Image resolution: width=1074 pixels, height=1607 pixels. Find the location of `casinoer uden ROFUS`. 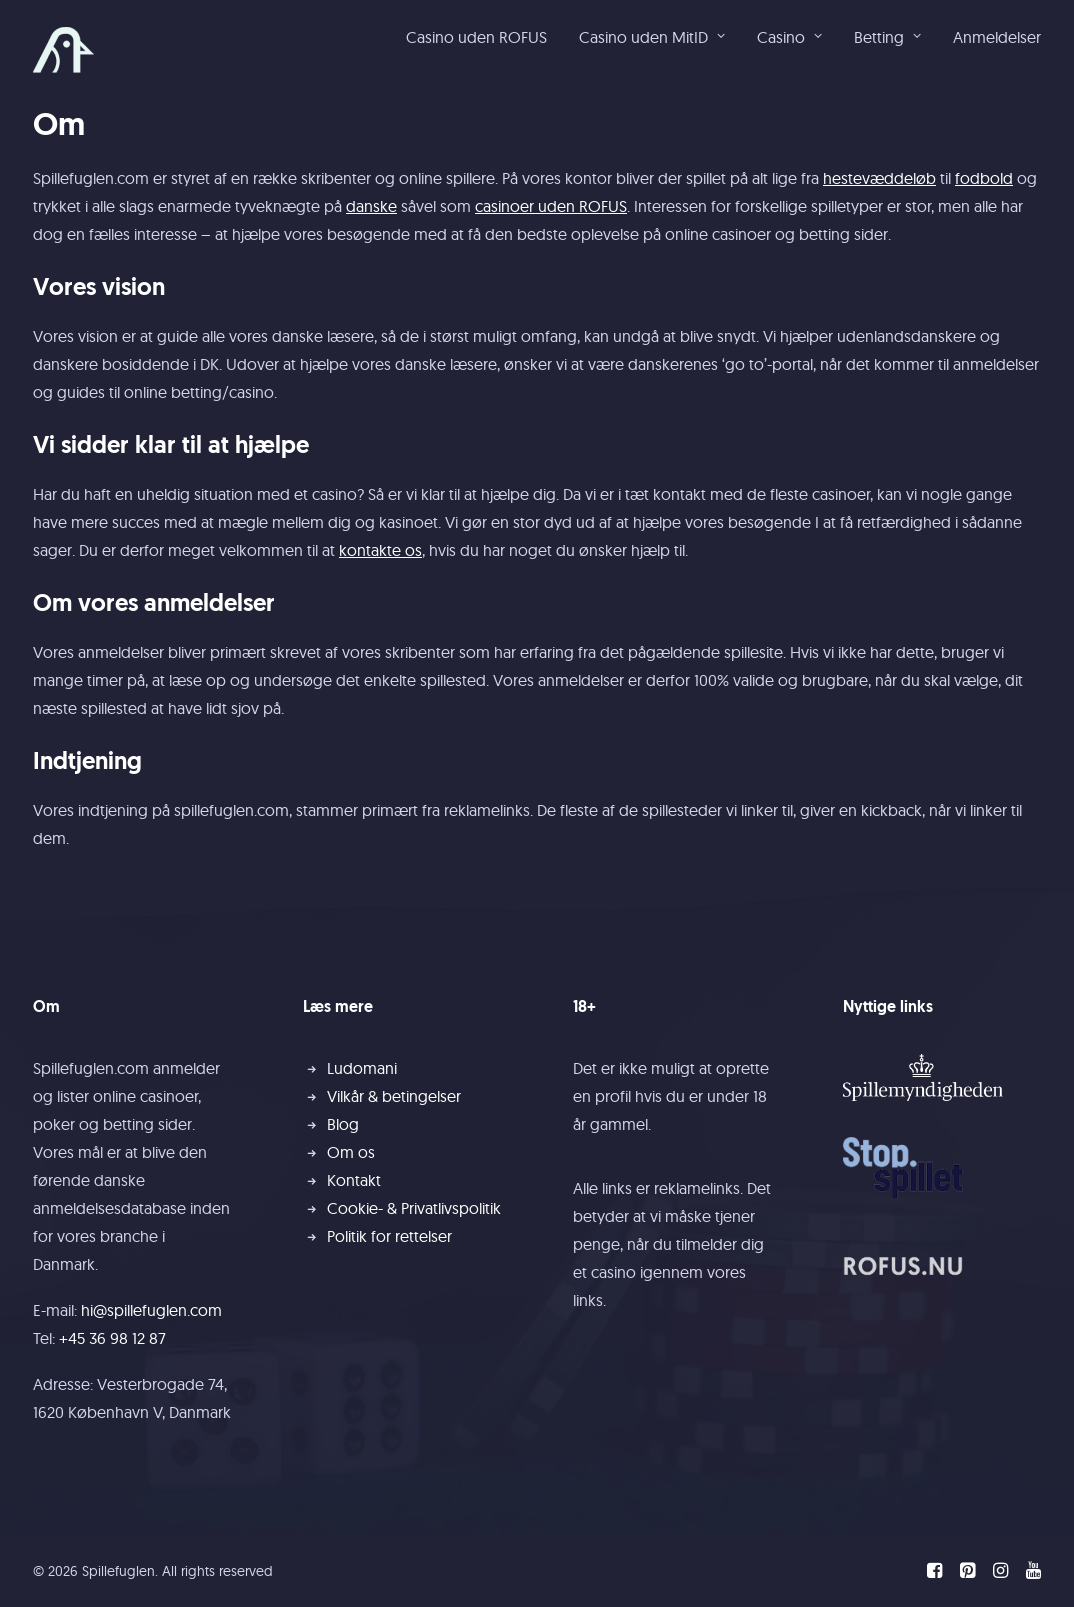

casinoer uden ROFUS is located at coordinates (551, 206).